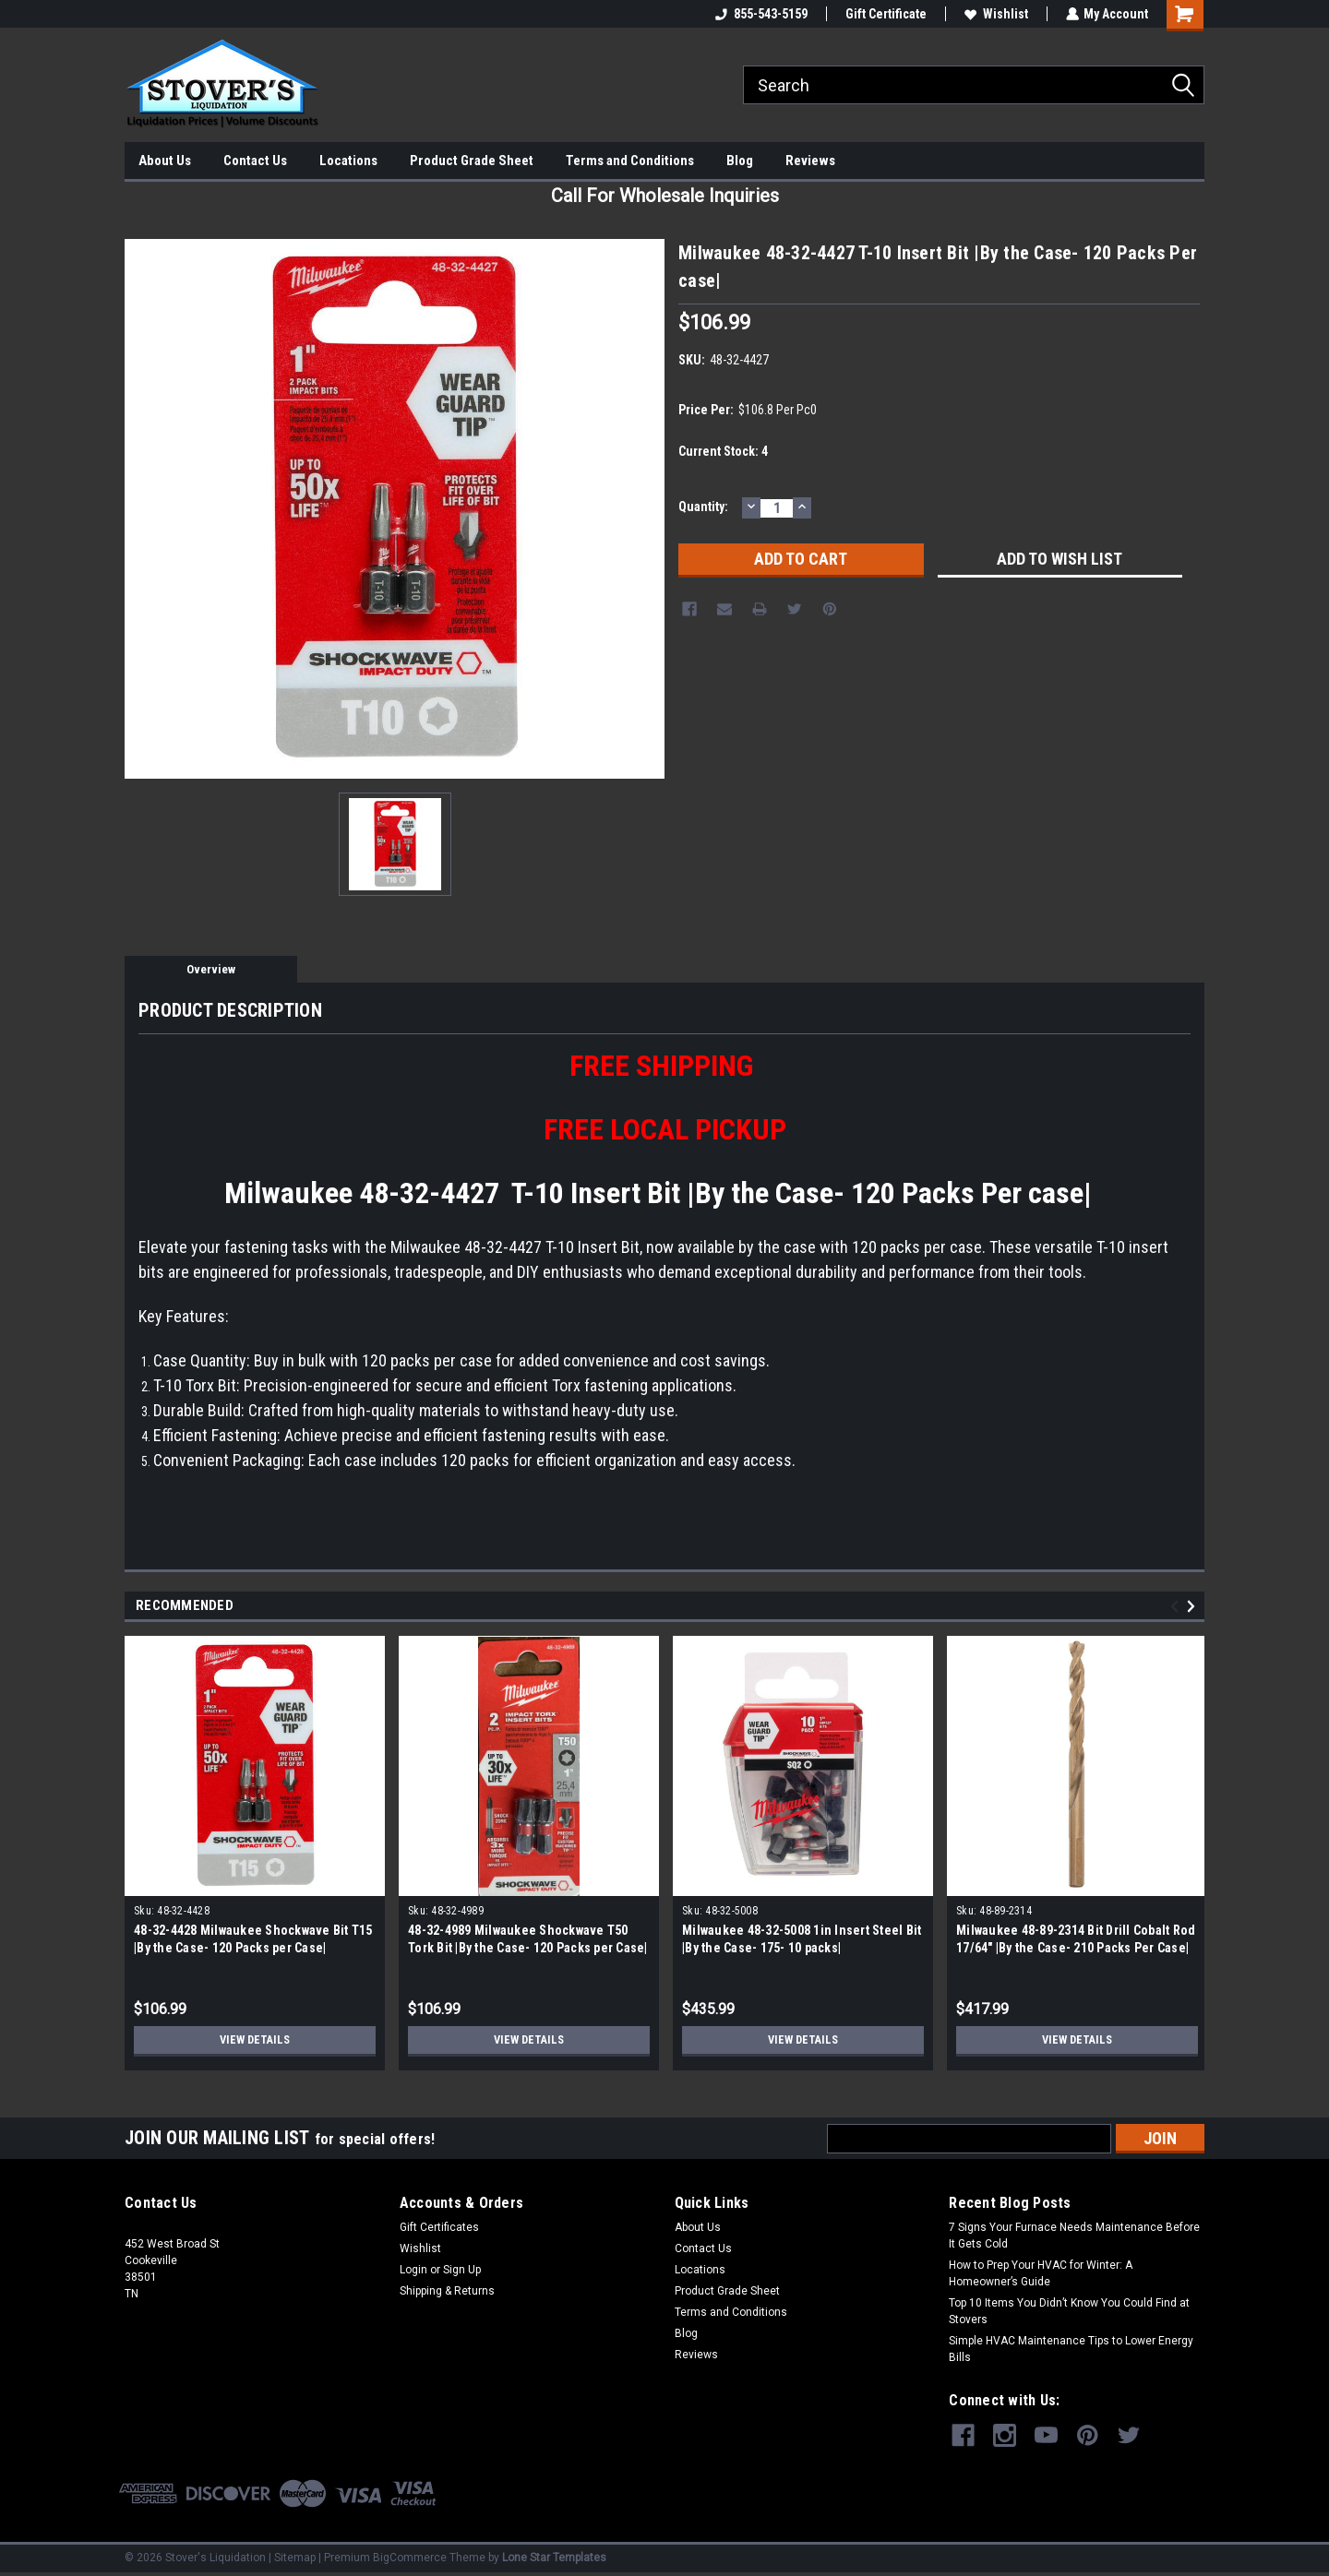 This screenshot has width=1329, height=2576. What do you see at coordinates (739, 160) in the screenshot?
I see `Blog` at bounding box center [739, 160].